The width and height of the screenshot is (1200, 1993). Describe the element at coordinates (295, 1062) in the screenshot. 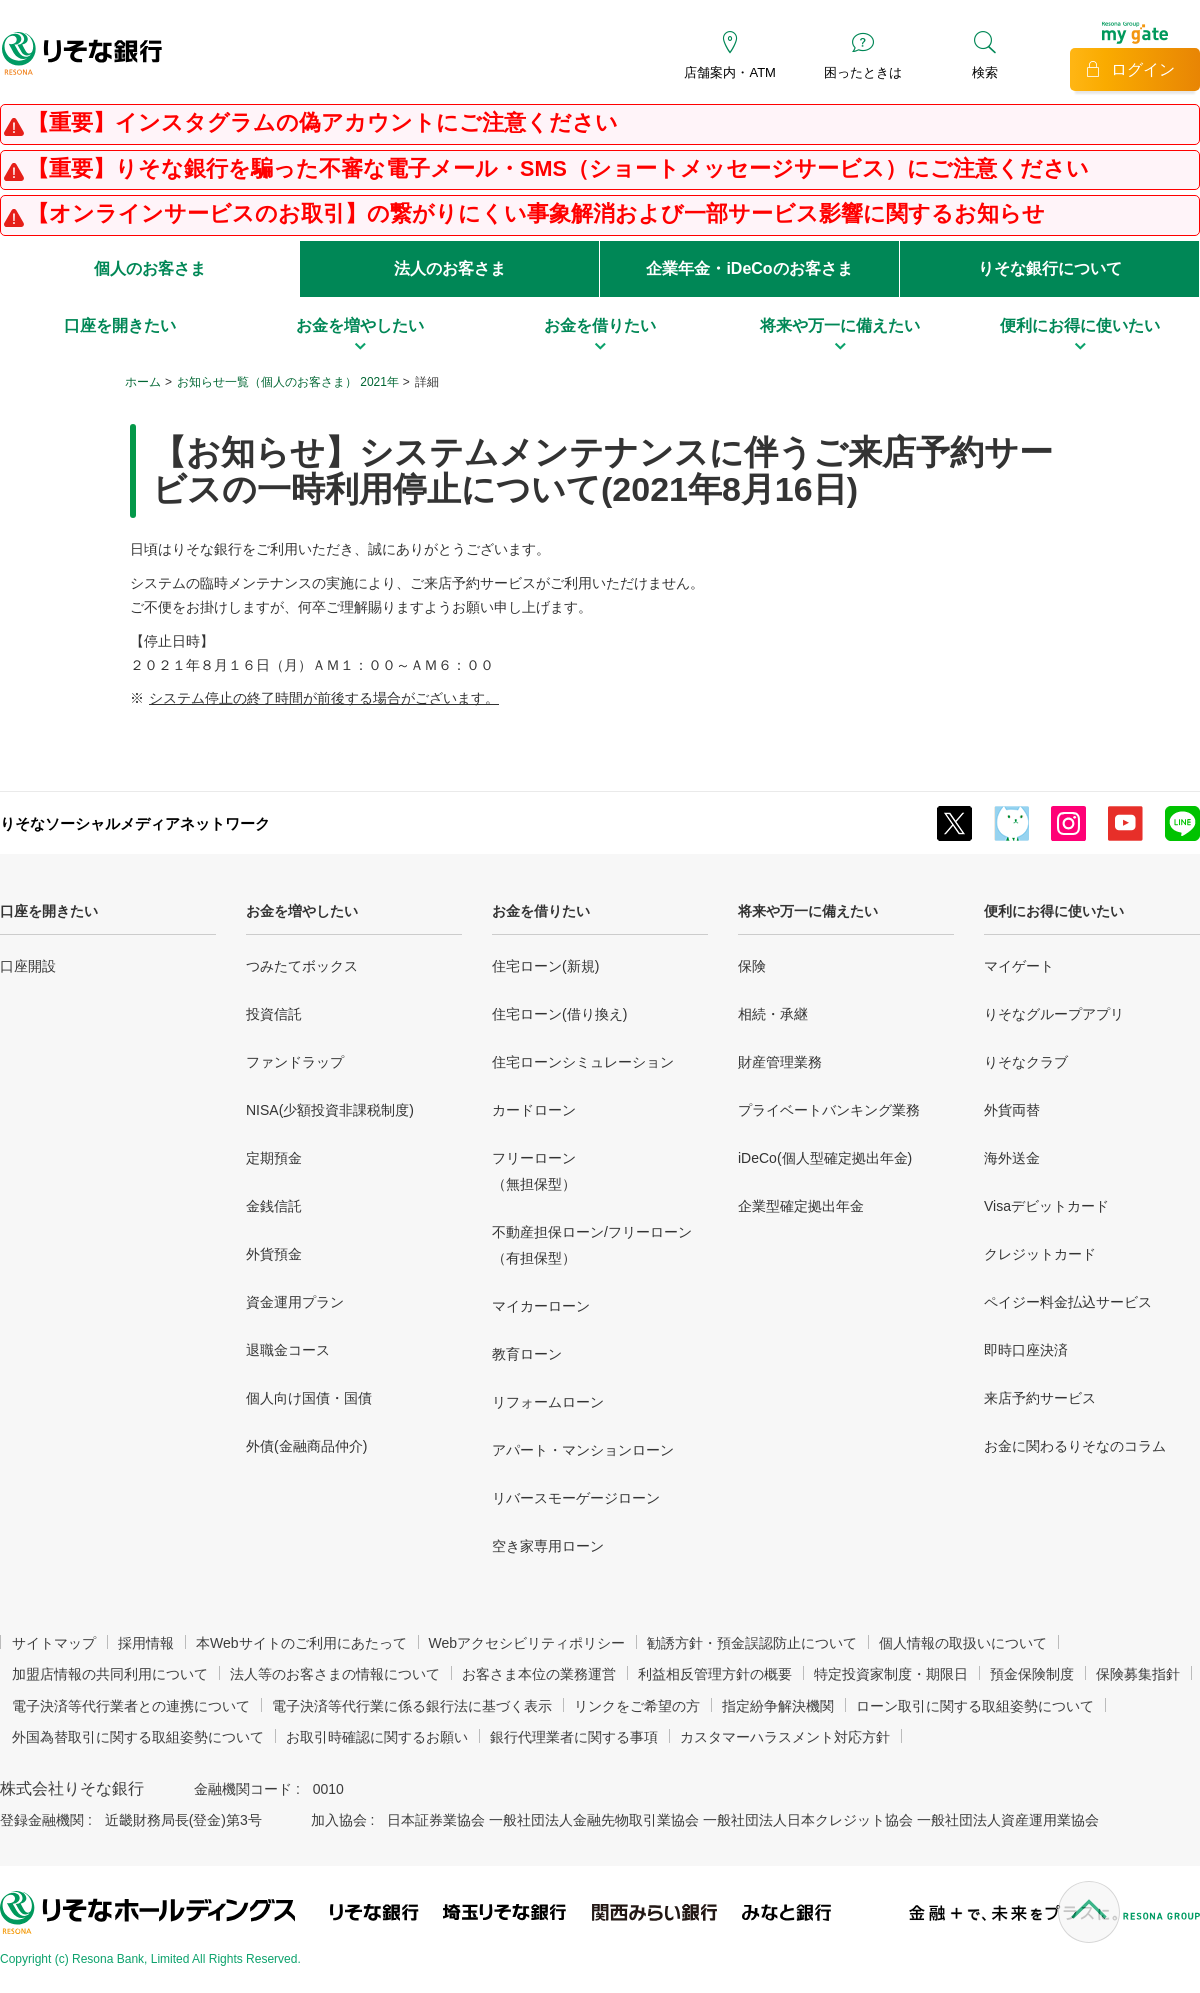

I see `ファンドラップ` at that location.